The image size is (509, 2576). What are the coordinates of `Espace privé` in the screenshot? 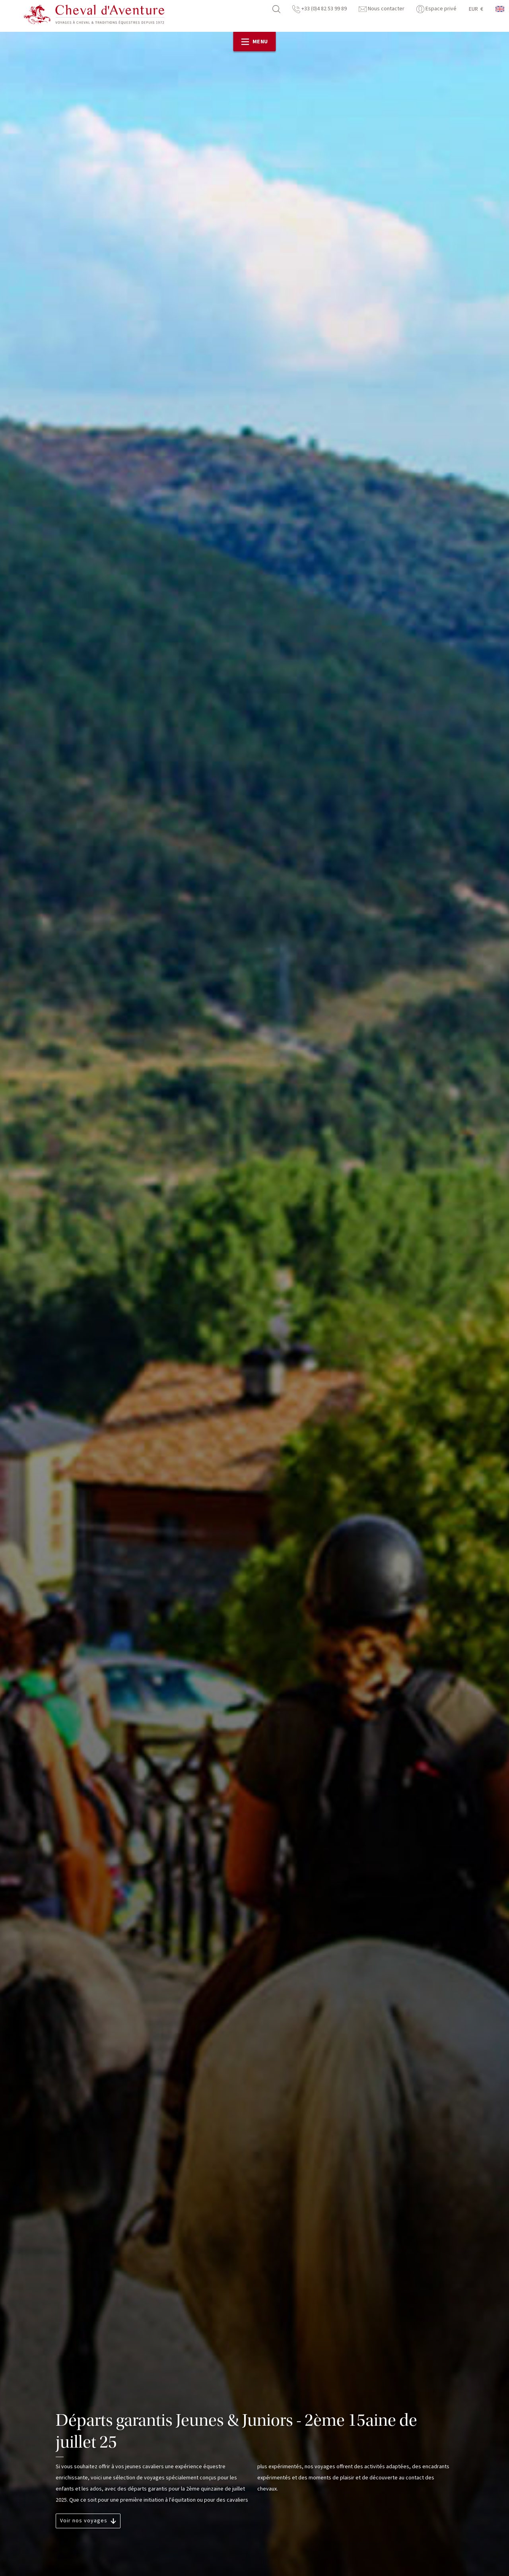 It's located at (436, 9).